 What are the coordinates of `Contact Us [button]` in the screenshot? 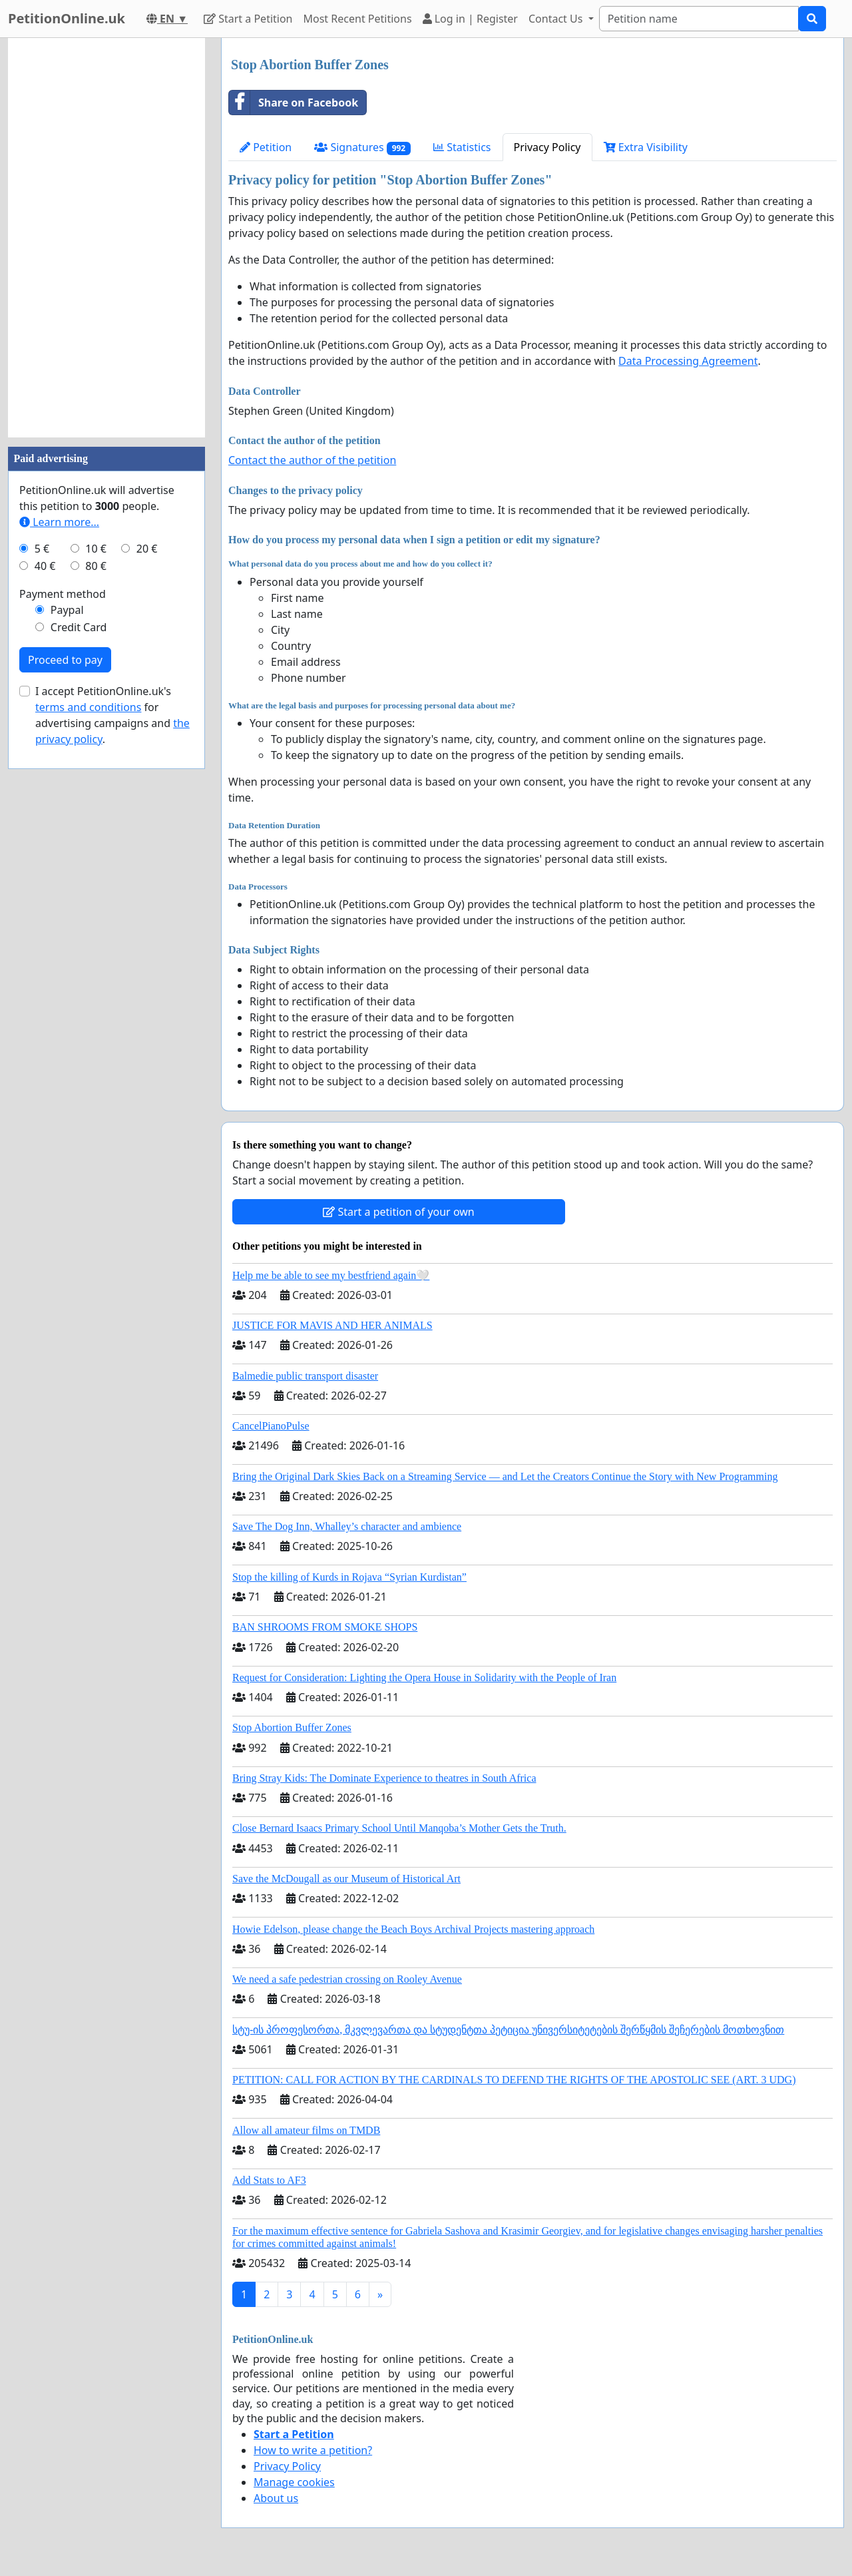 It's located at (557, 18).